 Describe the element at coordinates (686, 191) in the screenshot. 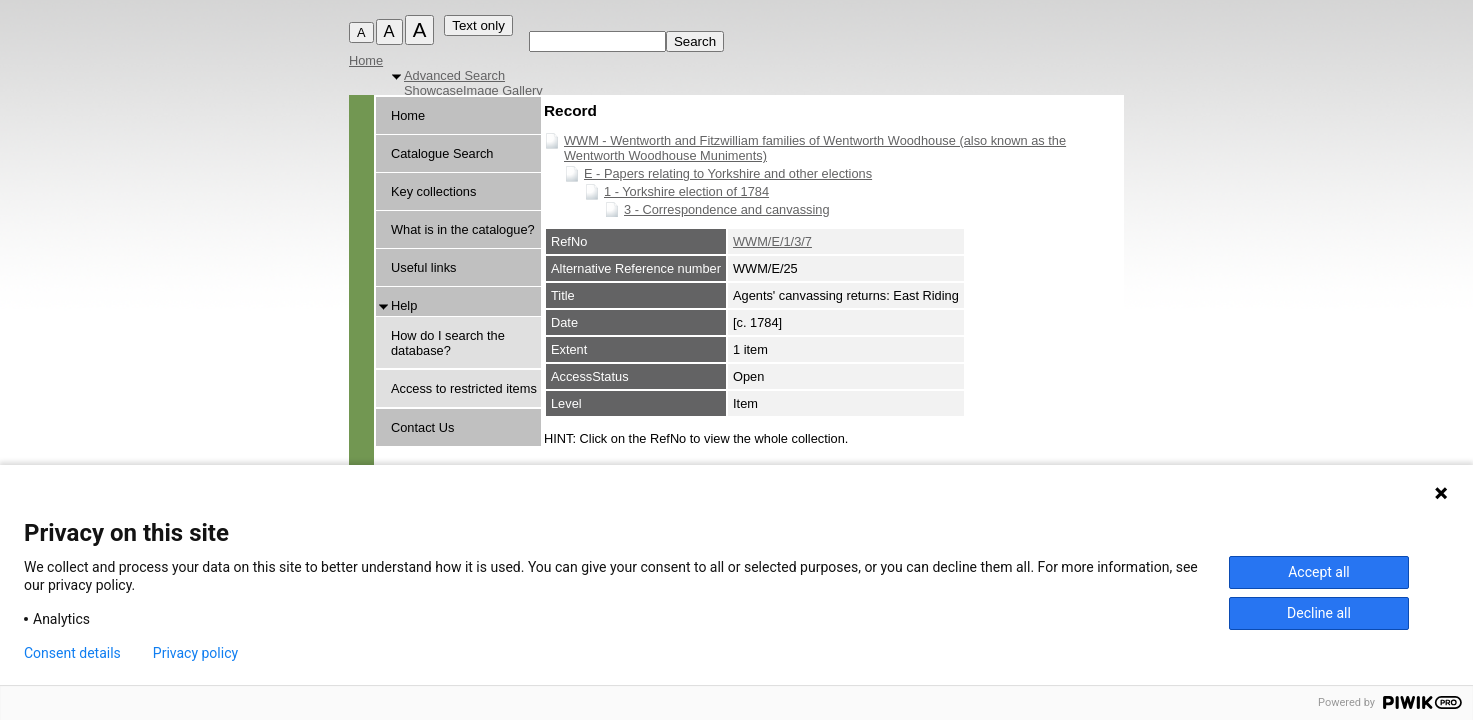

I see `1 - Yorkshire election of 1784` at that location.